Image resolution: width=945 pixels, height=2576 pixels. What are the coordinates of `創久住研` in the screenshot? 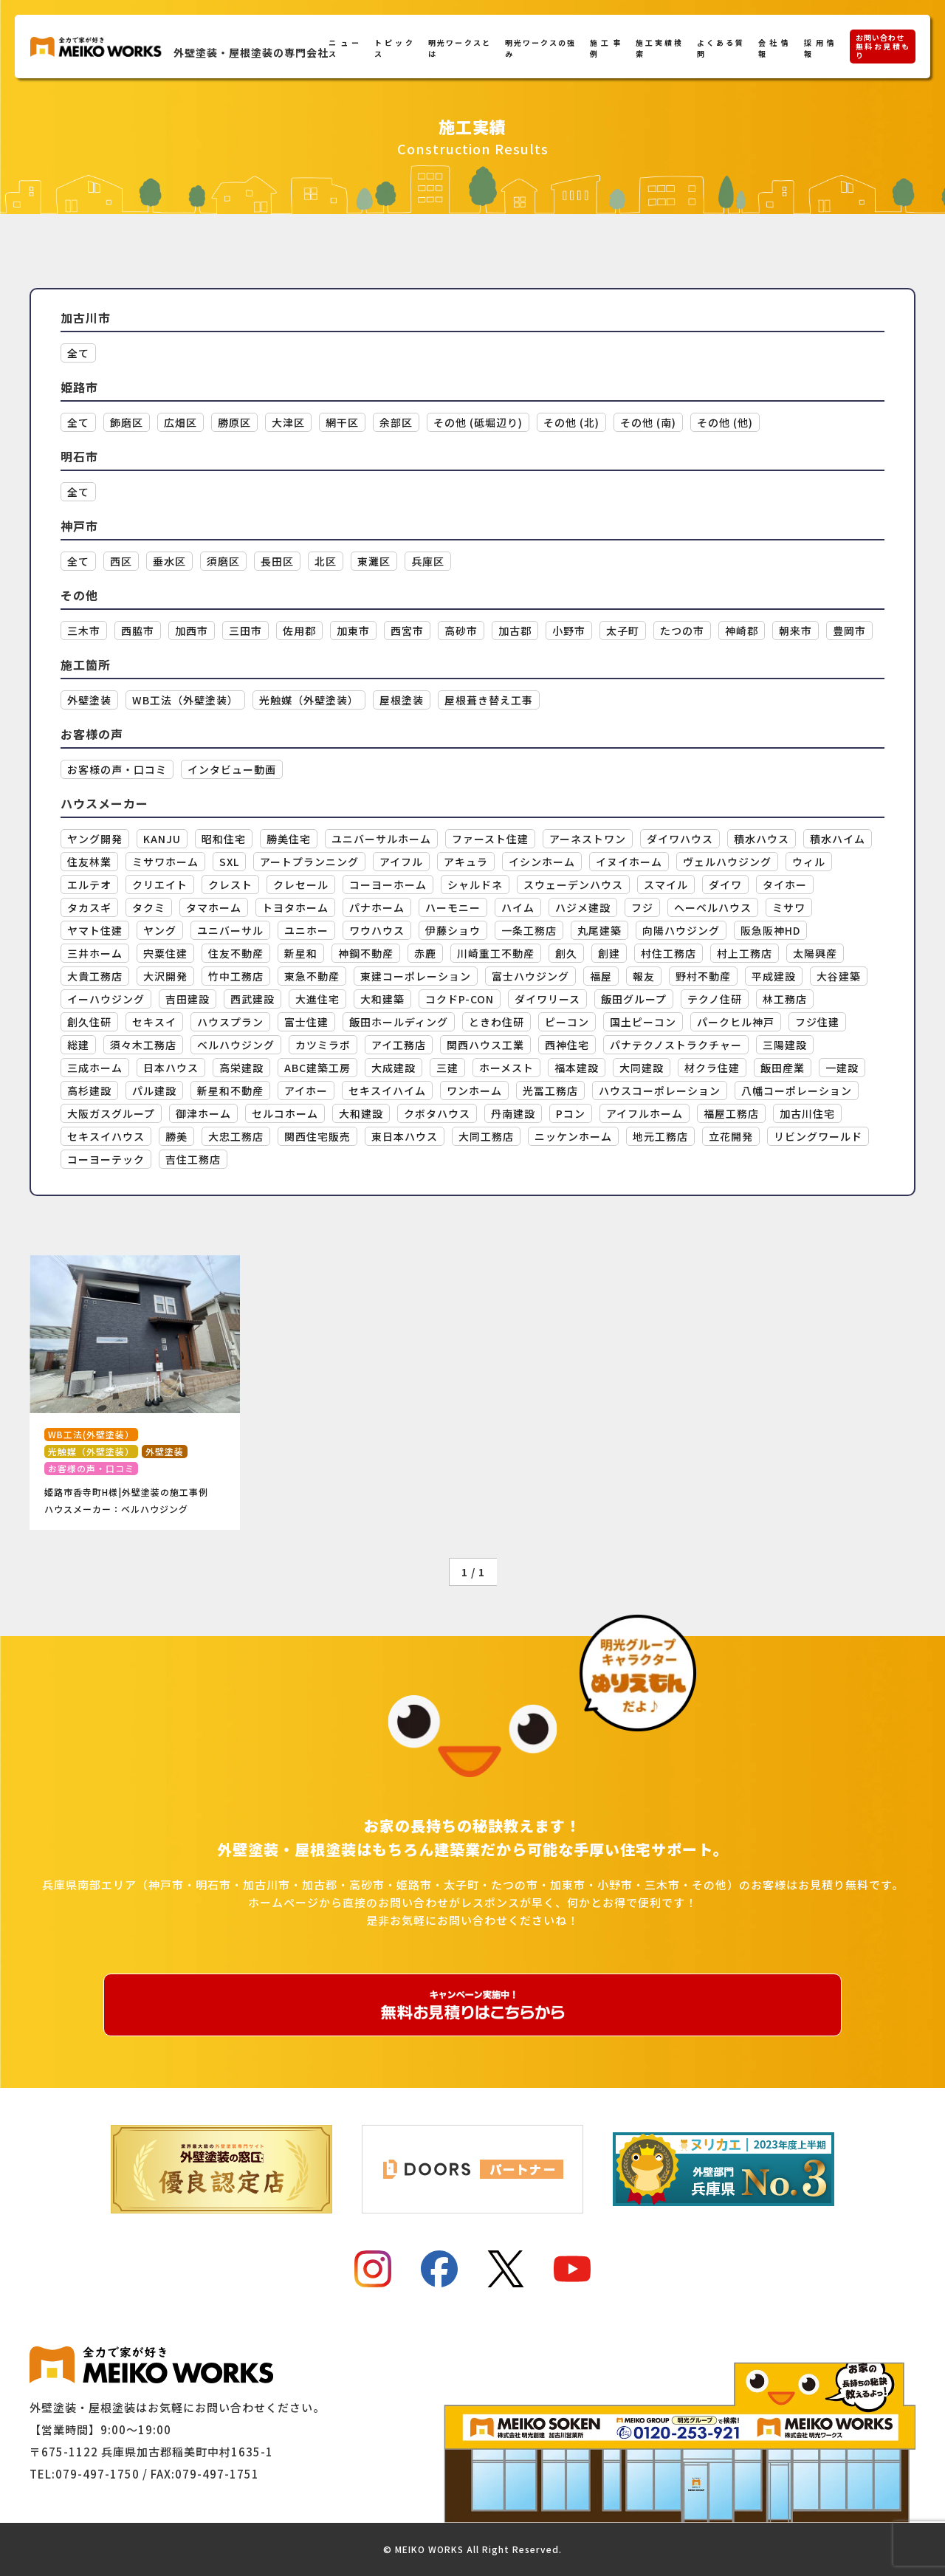 It's located at (89, 1021).